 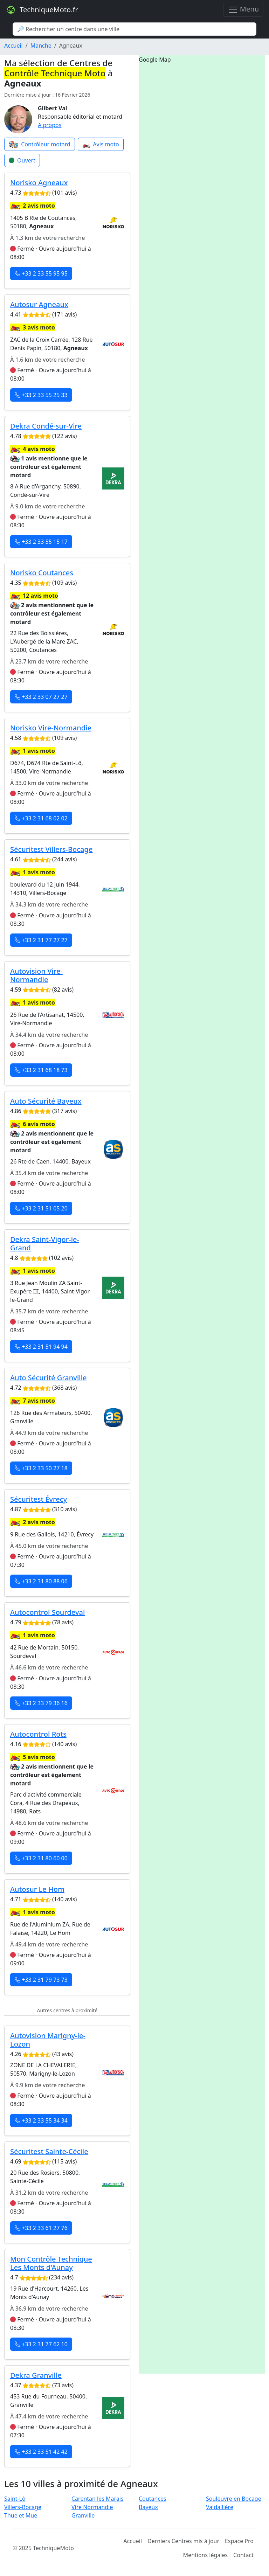 What do you see at coordinates (41, 1468) in the screenshot?
I see `+33 2 33 50 27 18` at bounding box center [41, 1468].